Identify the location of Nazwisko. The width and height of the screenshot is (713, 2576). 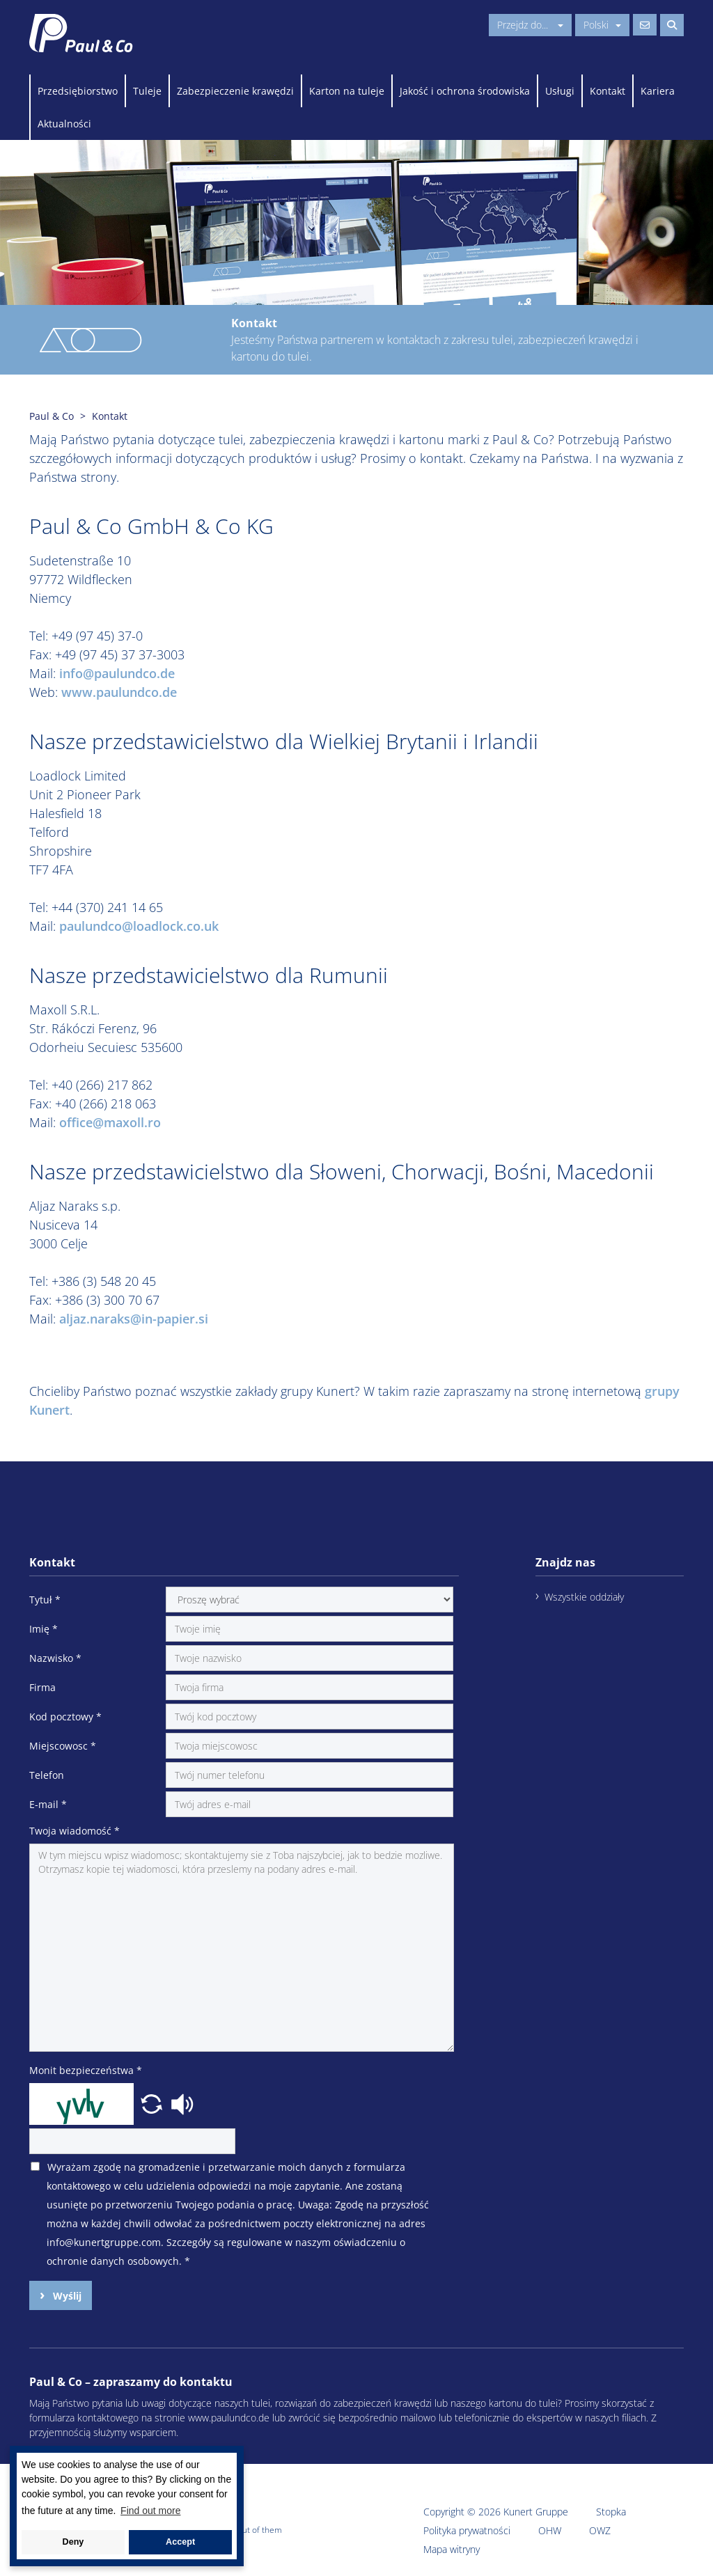
(55, 1658).